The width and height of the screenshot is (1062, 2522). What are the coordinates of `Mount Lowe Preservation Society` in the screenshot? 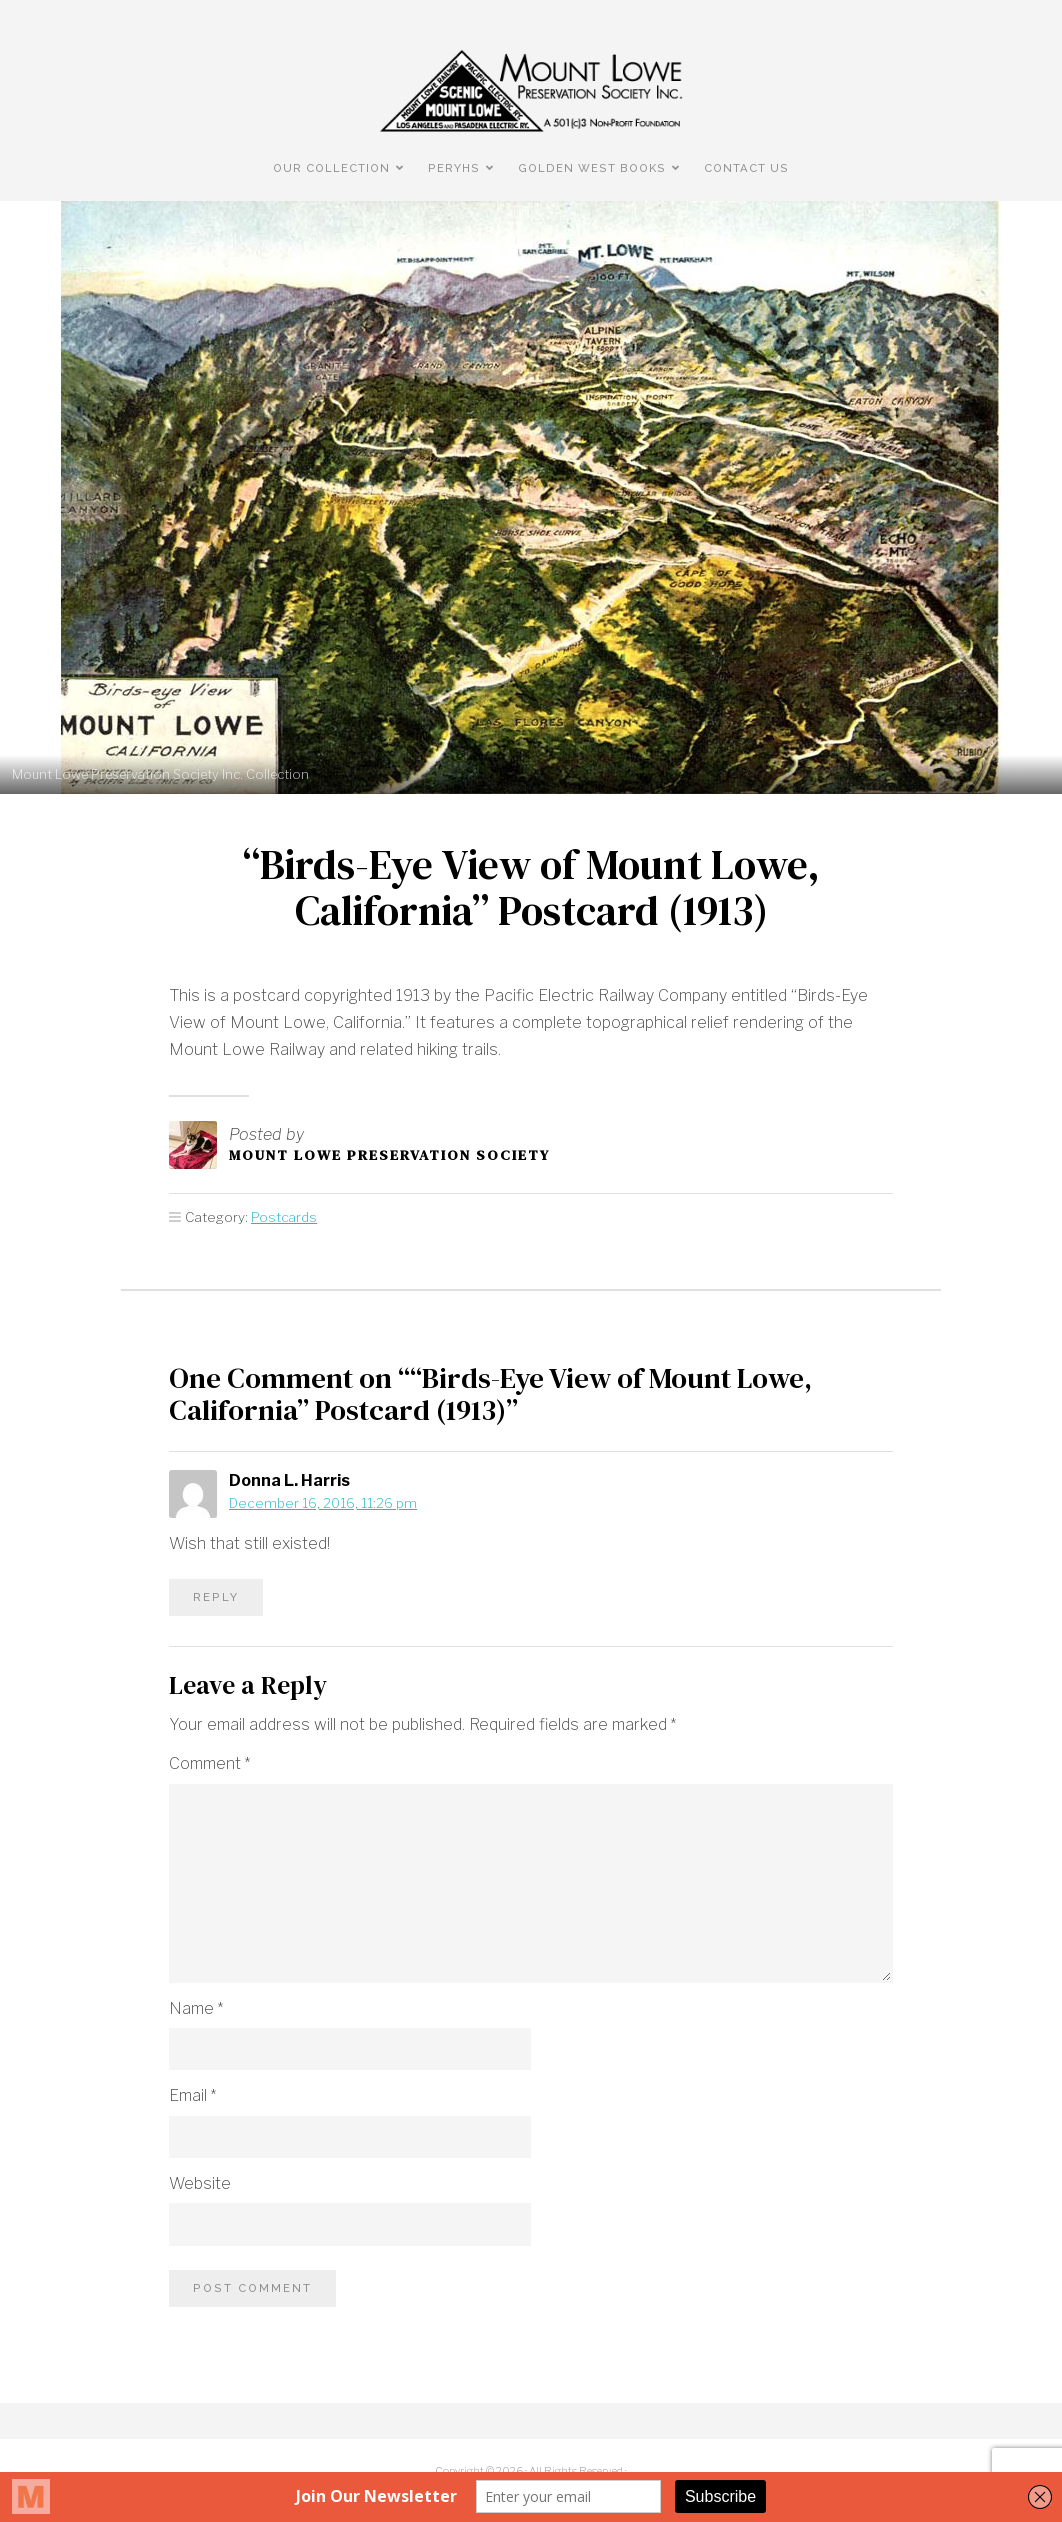 It's located at (389, 1155).